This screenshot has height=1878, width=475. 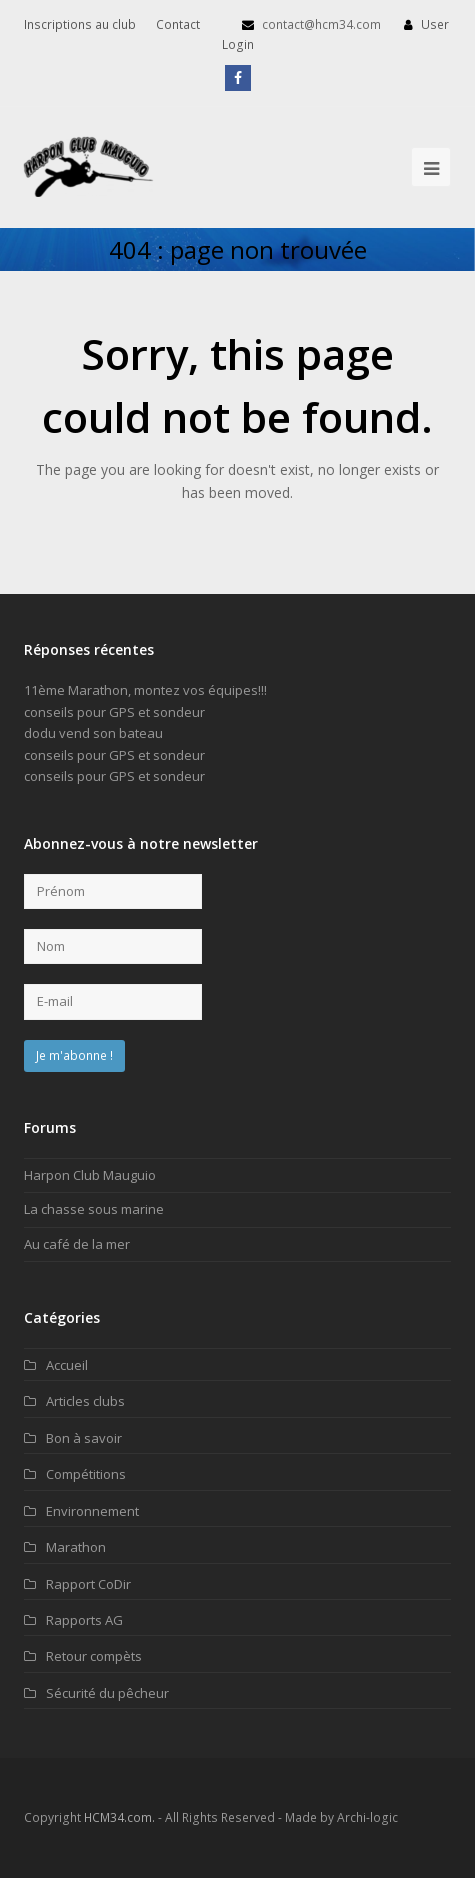 What do you see at coordinates (107, 1693) in the screenshot?
I see `Sécurité du pêcheur` at bounding box center [107, 1693].